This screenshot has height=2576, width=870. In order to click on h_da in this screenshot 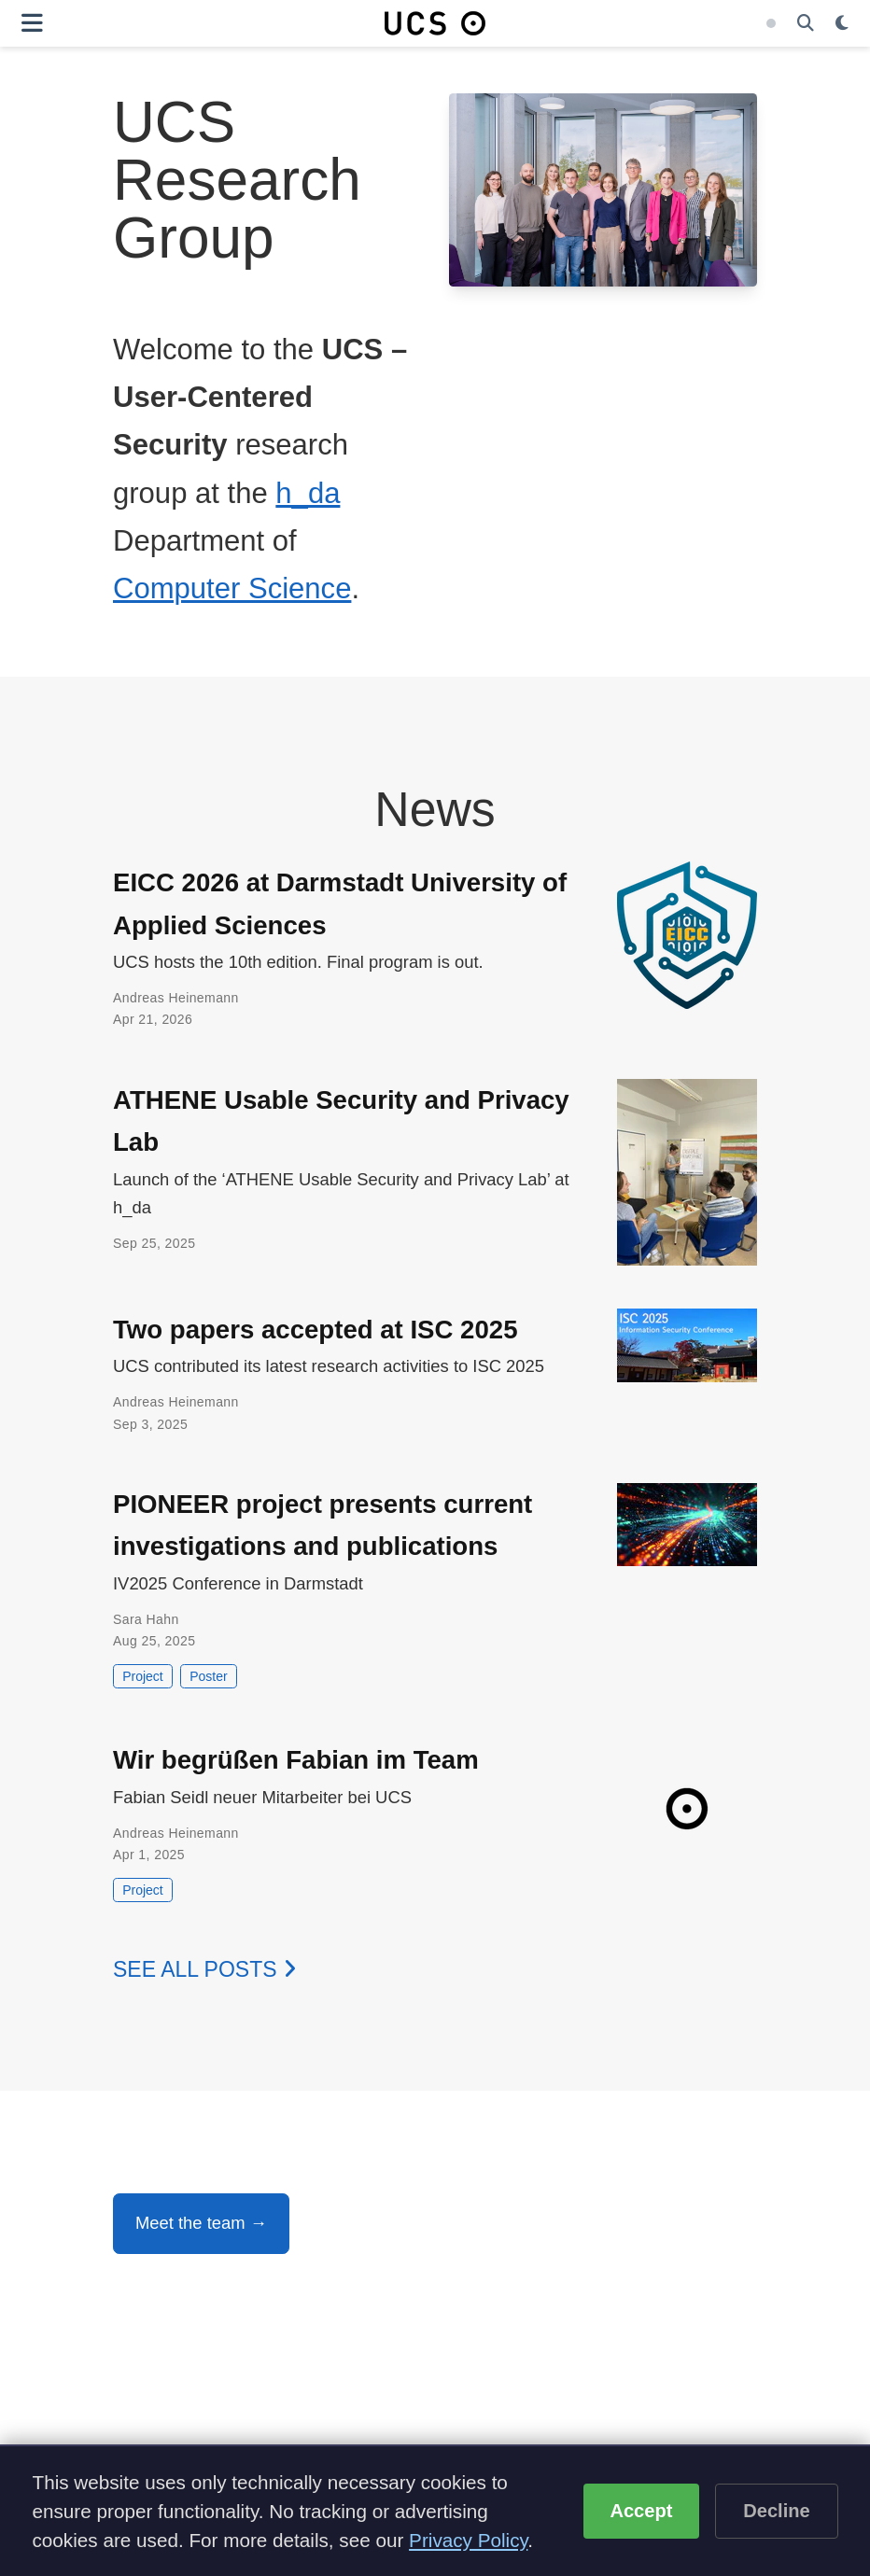, I will do `click(307, 493)`.